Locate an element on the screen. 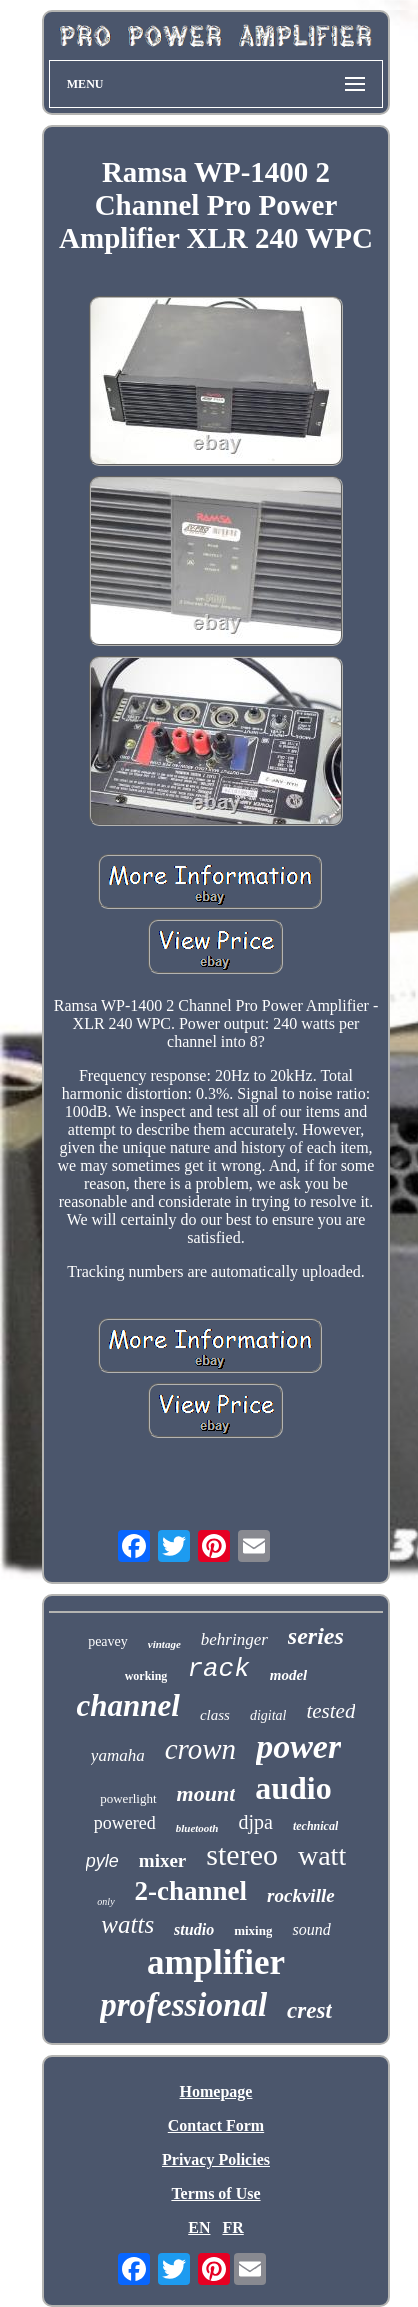 This screenshot has width=418, height=2307. audio is located at coordinates (293, 1788).